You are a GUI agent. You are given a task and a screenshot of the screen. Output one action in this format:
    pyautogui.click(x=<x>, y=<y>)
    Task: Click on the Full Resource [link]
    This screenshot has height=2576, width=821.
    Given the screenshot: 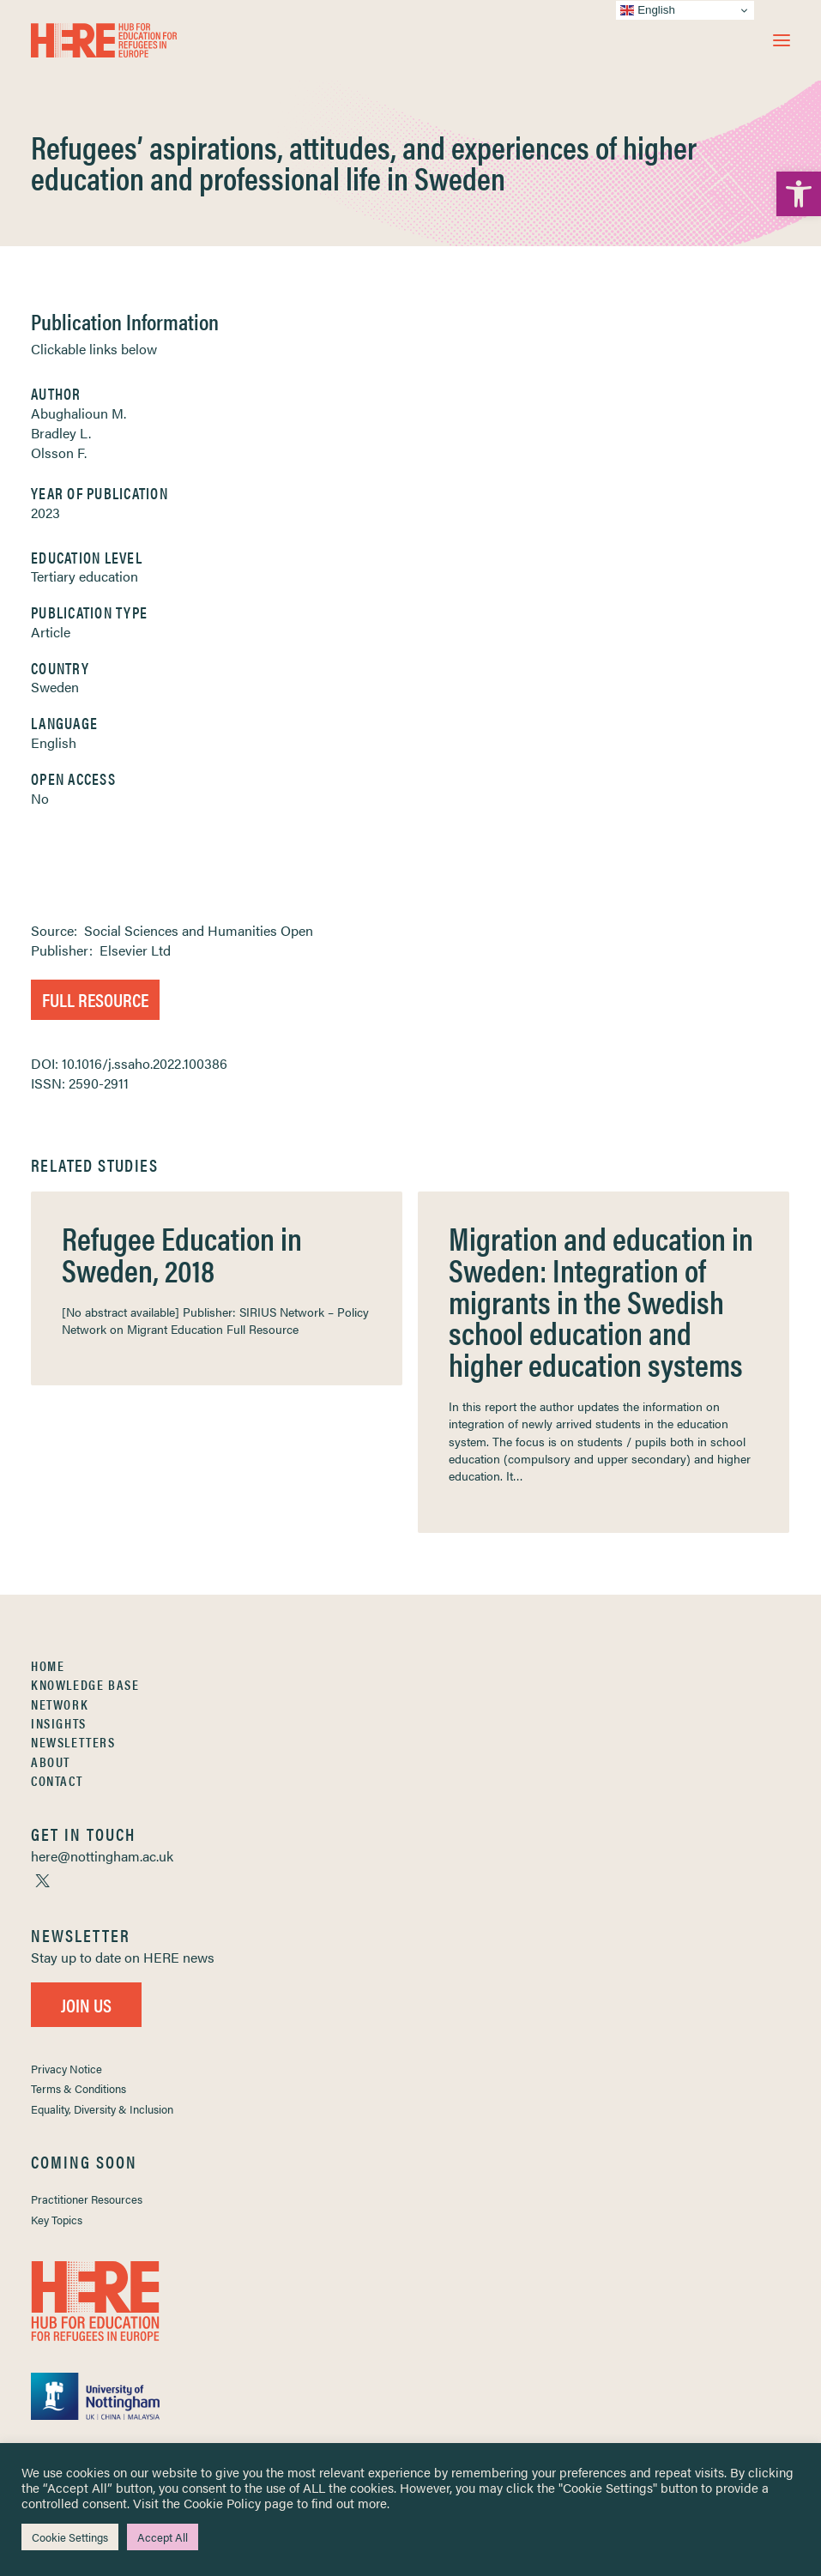 What is the action you would take?
    pyautogui.click(x=95, y=999)
    